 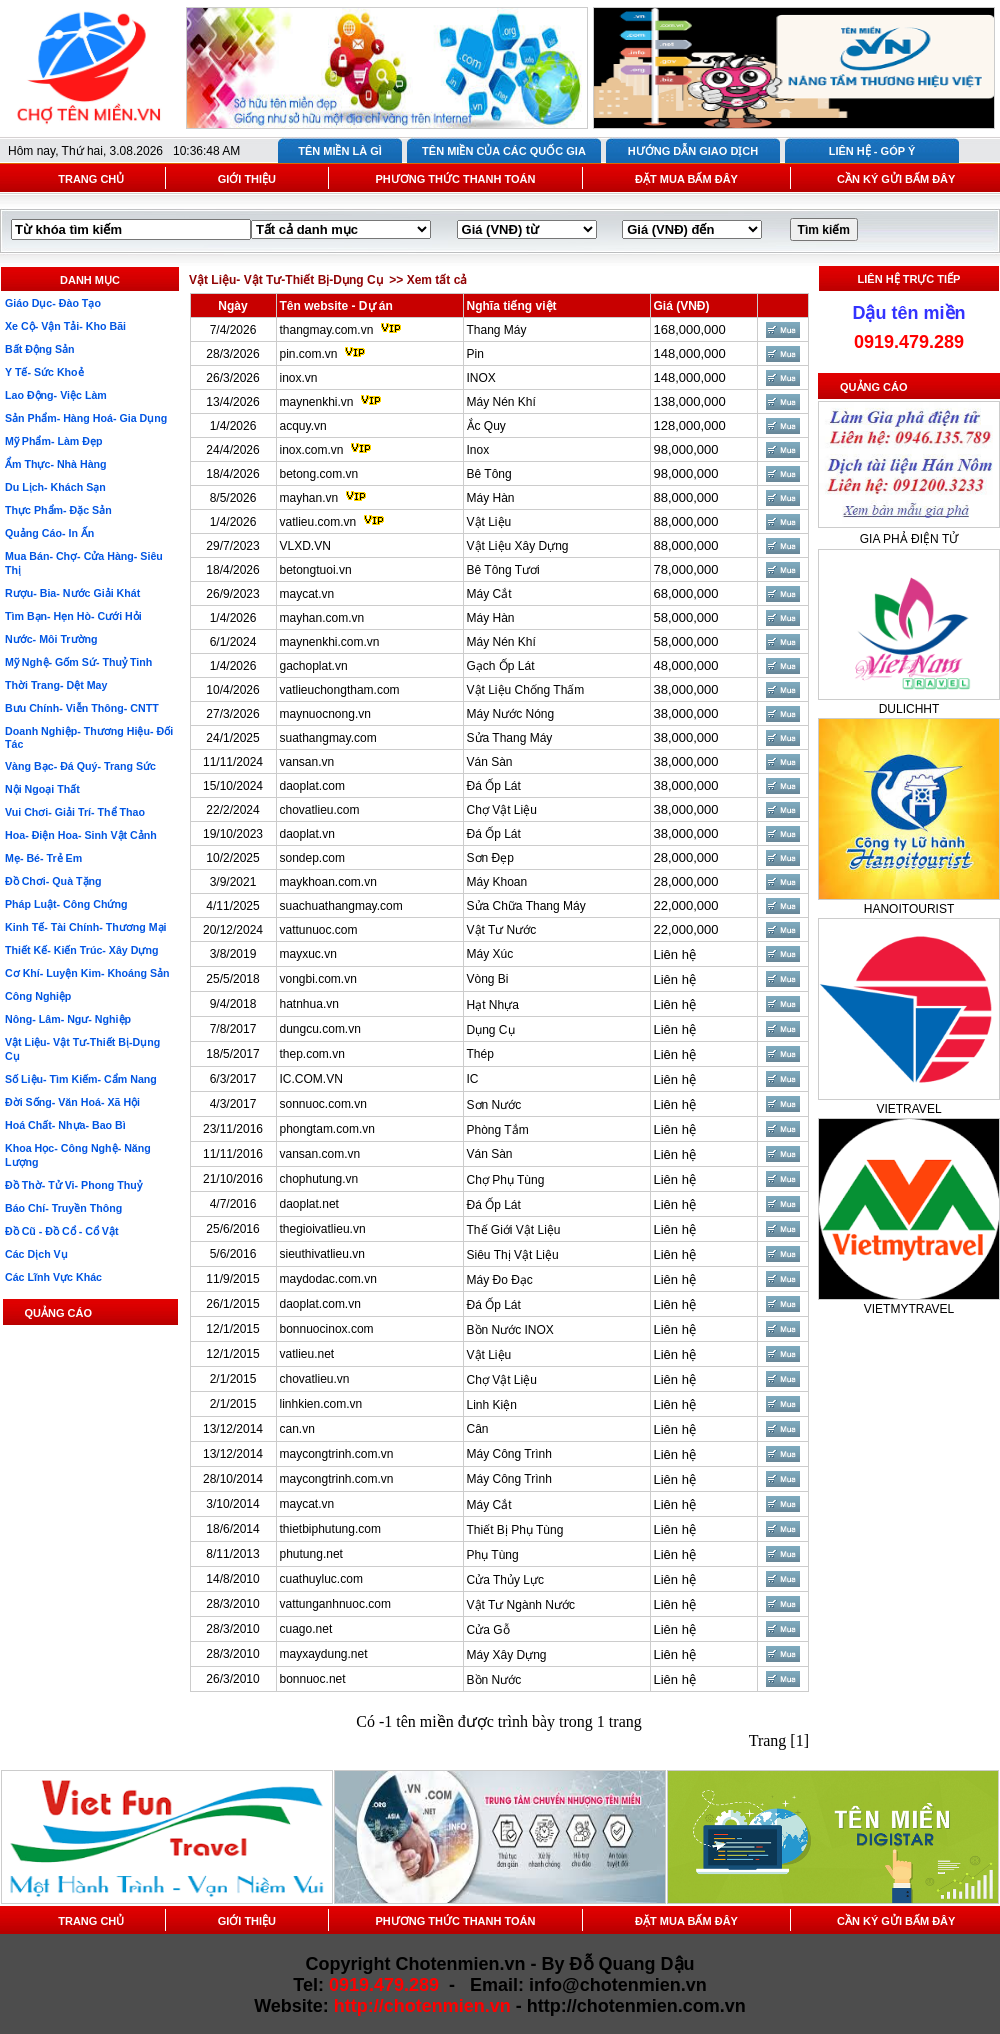 I want to click on daoplat.com.vn, so click(x=320, y=1304).